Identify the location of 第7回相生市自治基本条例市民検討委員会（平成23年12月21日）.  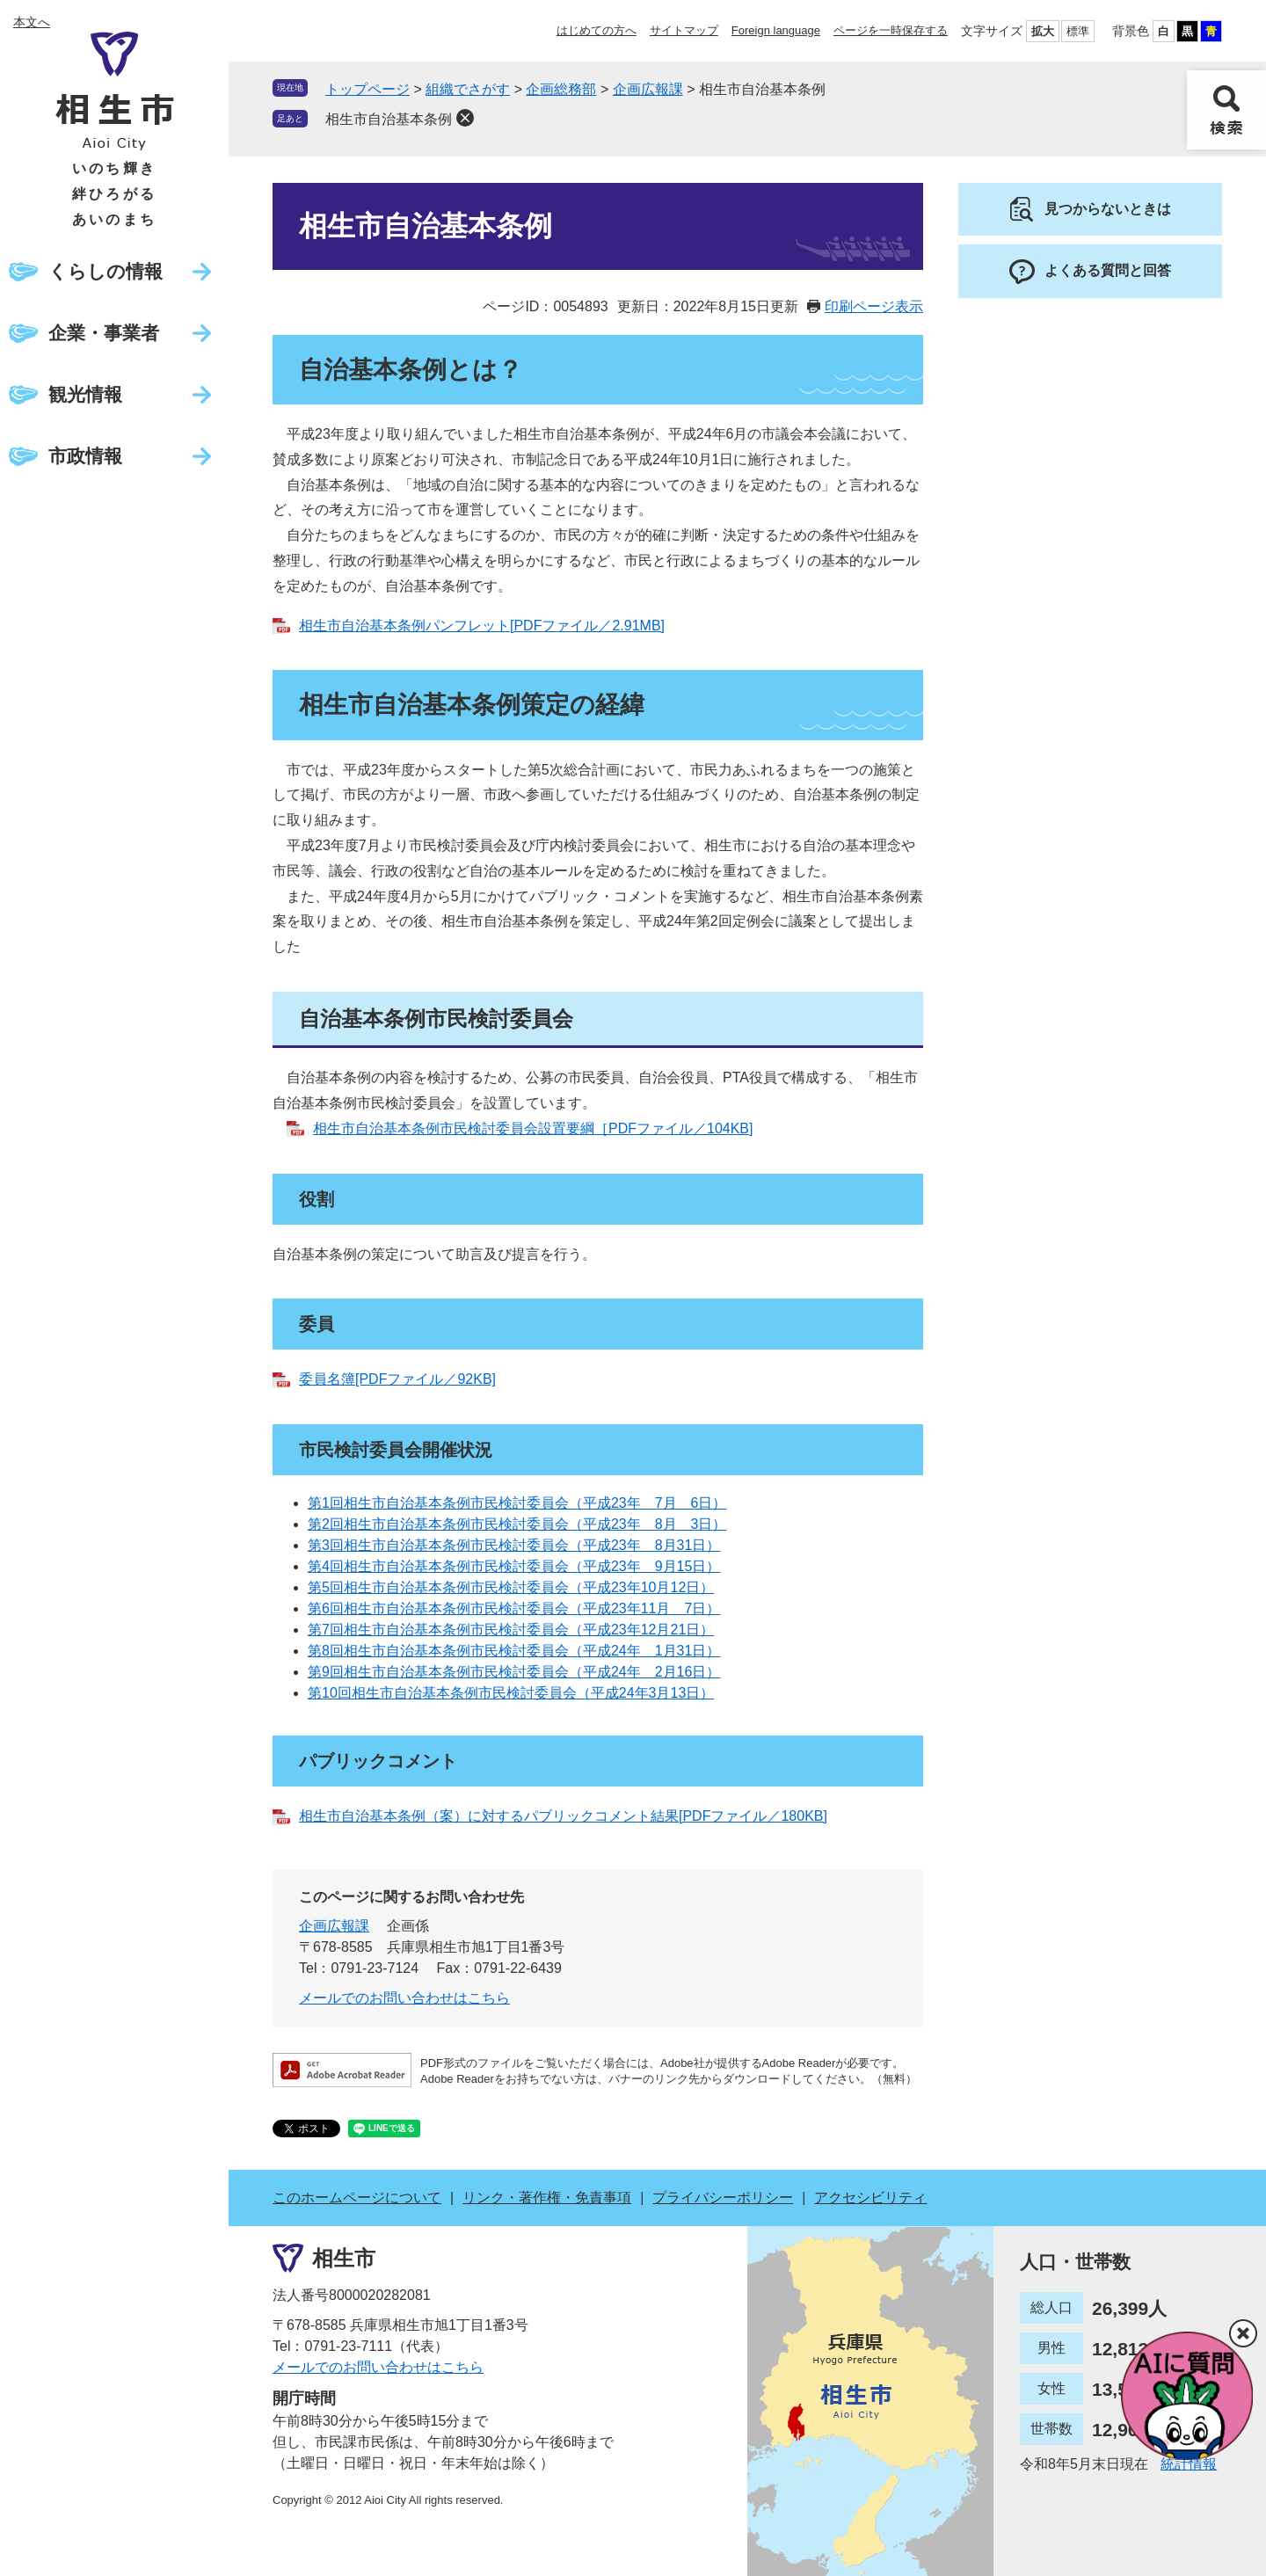
(511, 1629).